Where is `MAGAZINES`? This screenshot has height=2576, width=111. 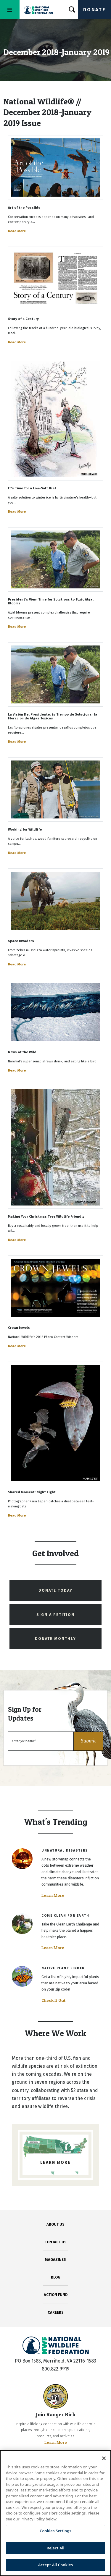 MAGAZINES is located at coordinates (55, 2259).